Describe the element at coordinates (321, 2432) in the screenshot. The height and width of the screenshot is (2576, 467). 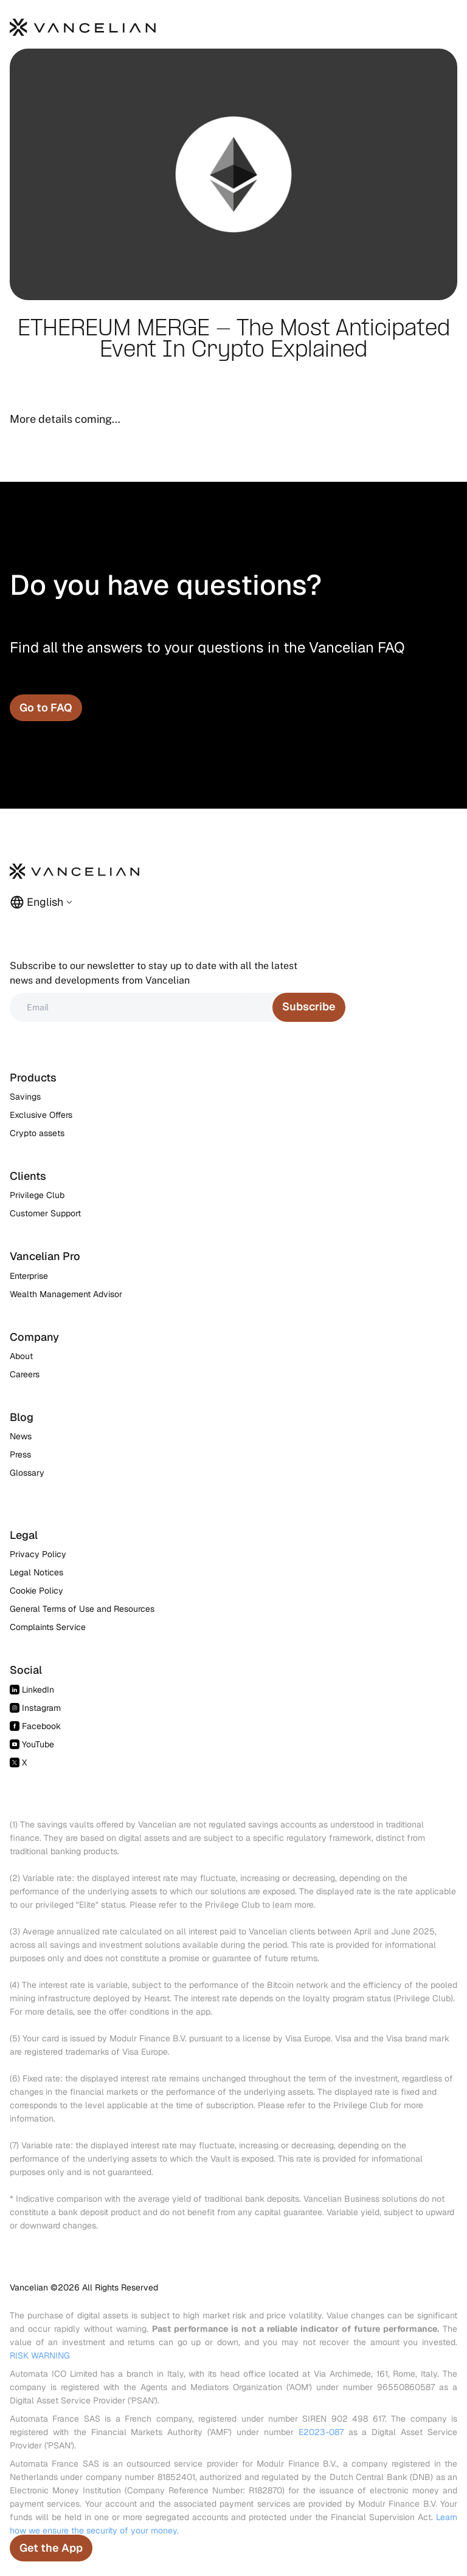
I see `E2023-087` at that location.